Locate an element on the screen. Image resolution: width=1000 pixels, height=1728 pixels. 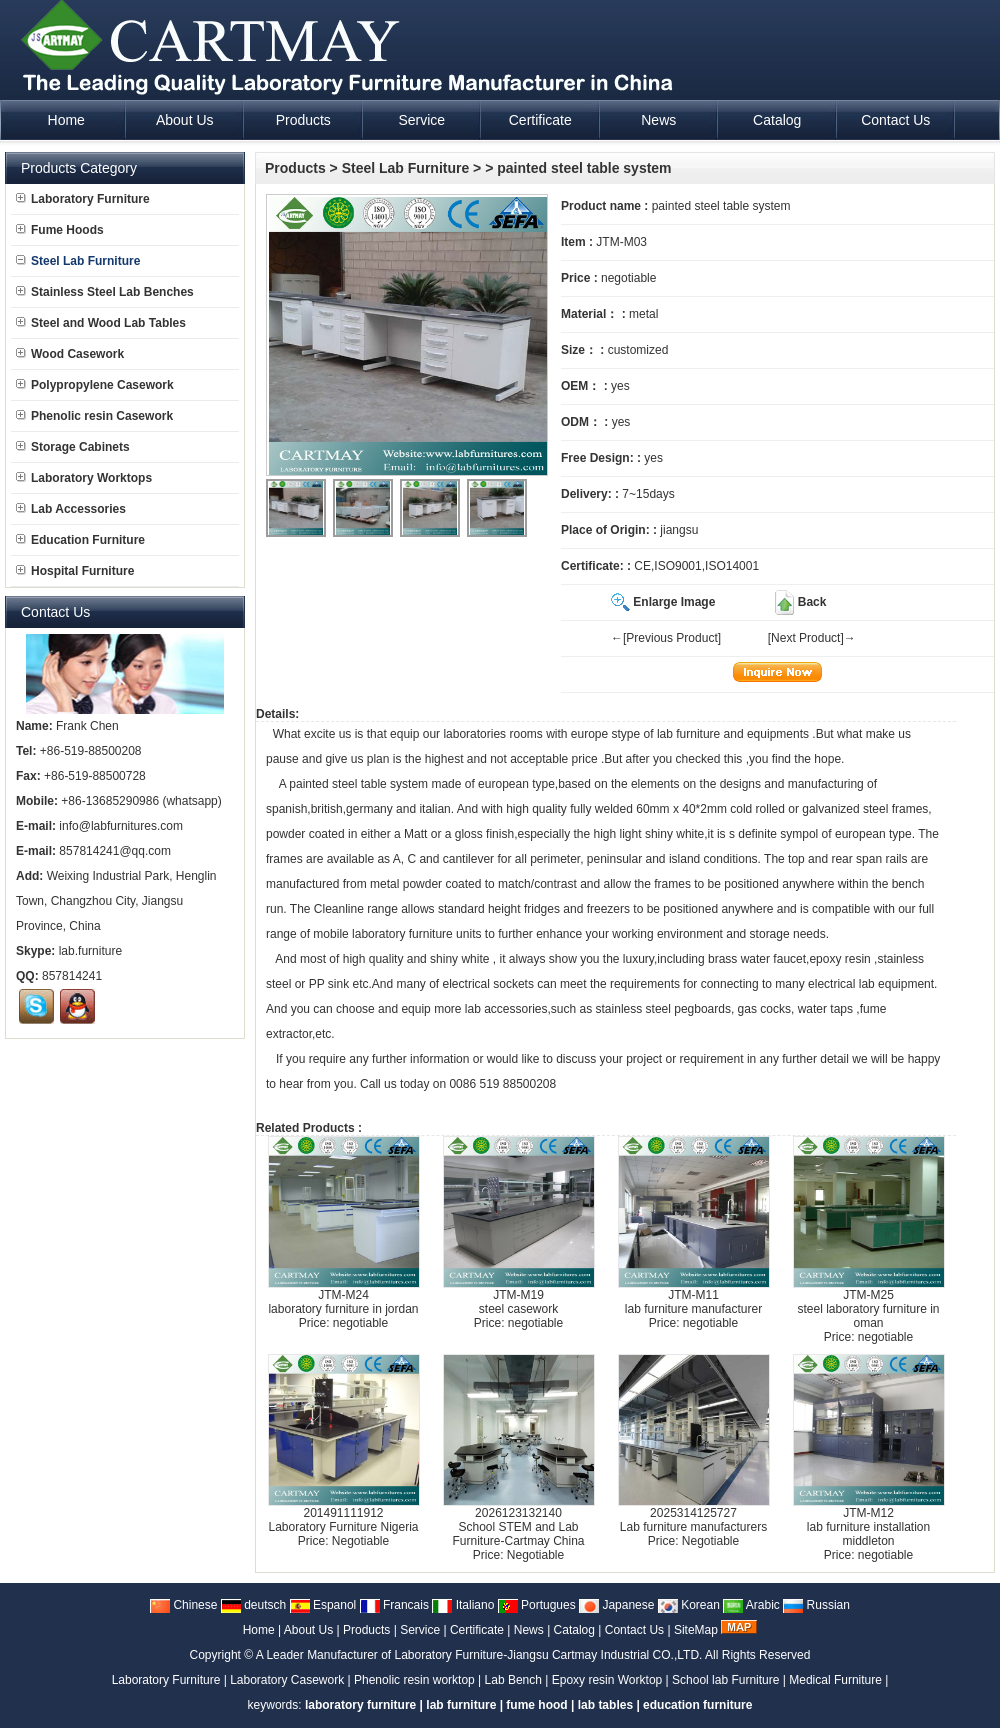
Steel Lab Furniture is located at coordinates (406, 168).